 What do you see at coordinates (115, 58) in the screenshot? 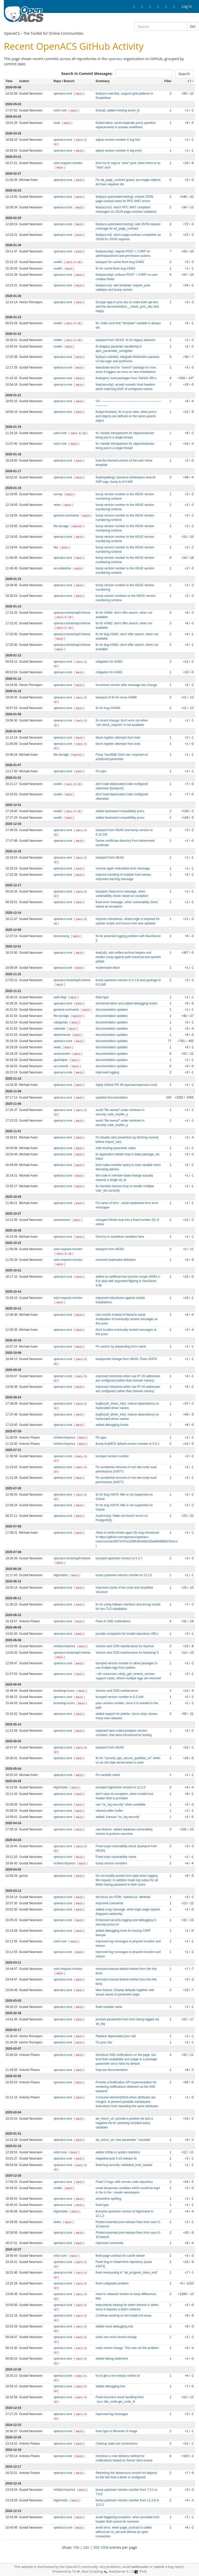
I see `openacs` at bounding box center [115, 58].